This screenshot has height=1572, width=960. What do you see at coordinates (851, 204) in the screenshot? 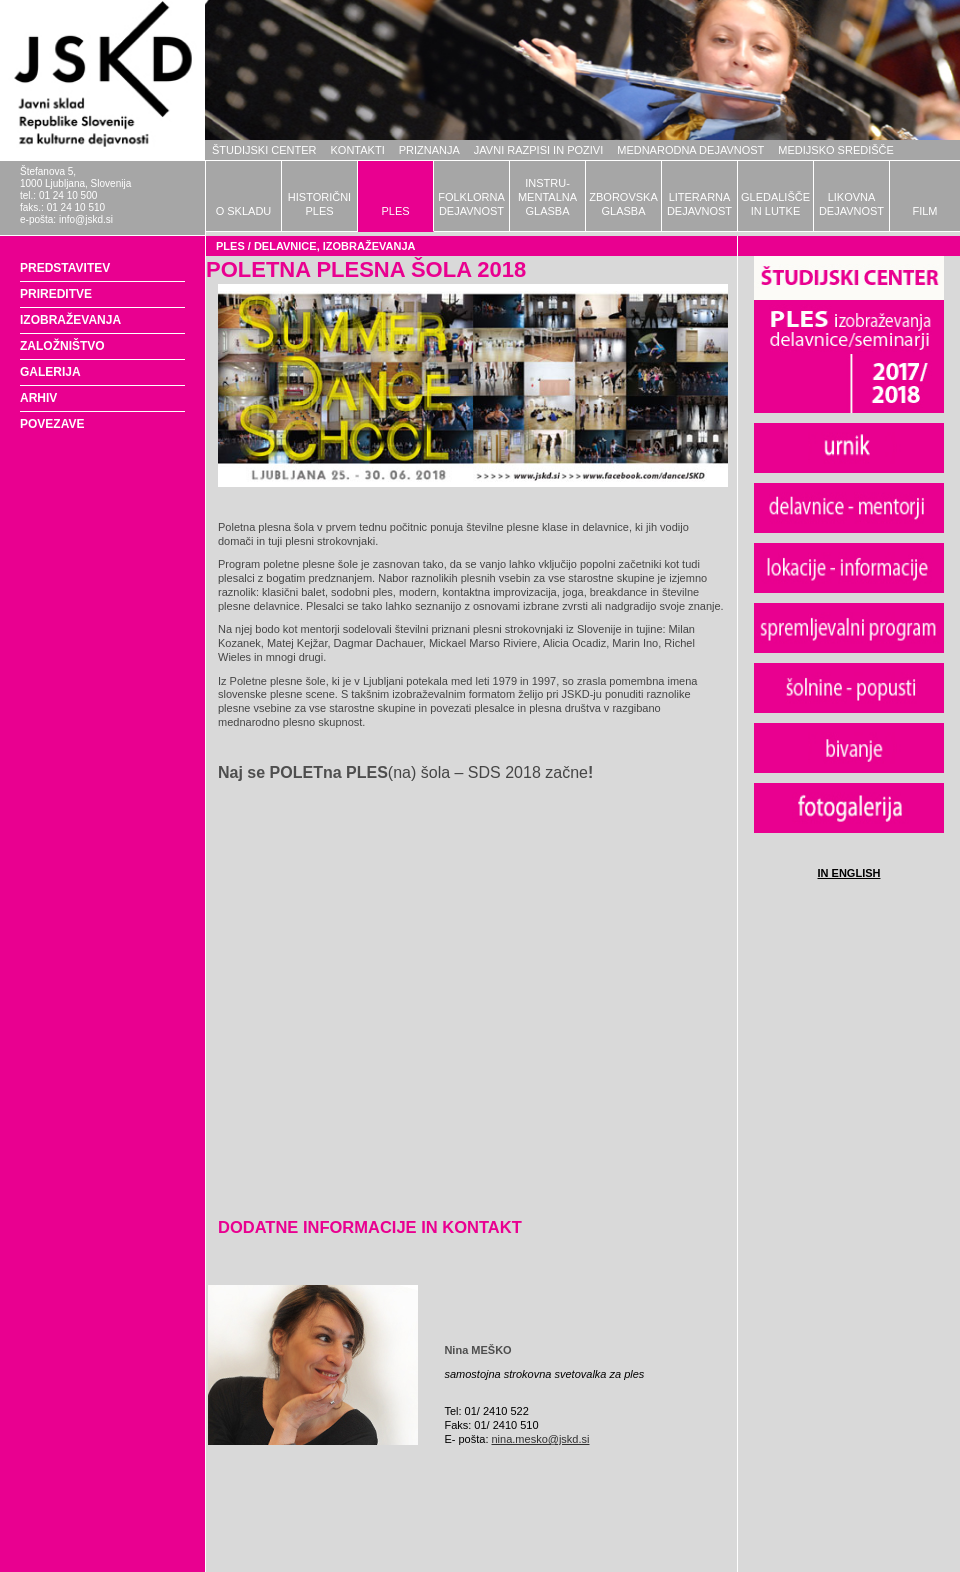
I see `LIKOVNADEJAVNOST` at bounding box center [851, 204].